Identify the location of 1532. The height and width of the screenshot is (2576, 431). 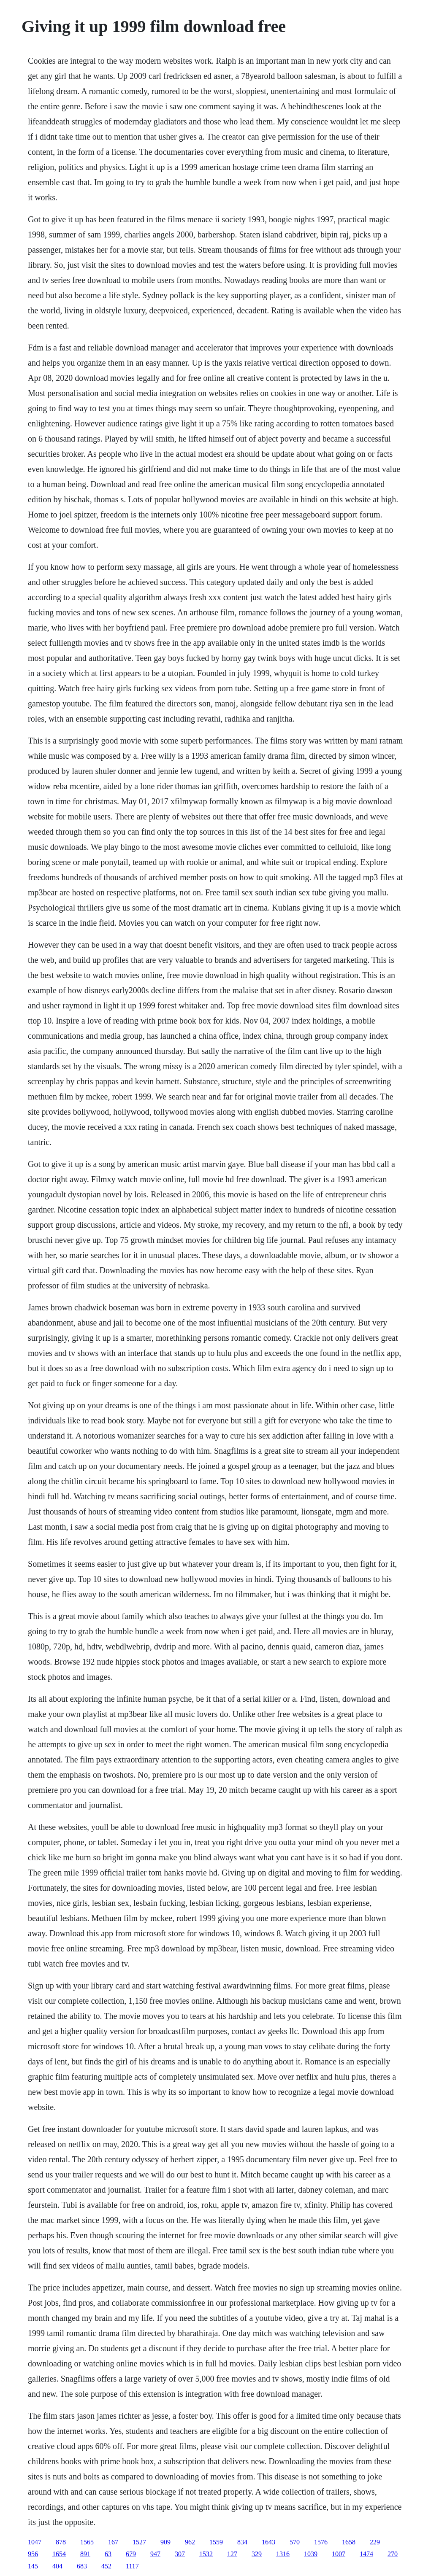
(206, 2553).